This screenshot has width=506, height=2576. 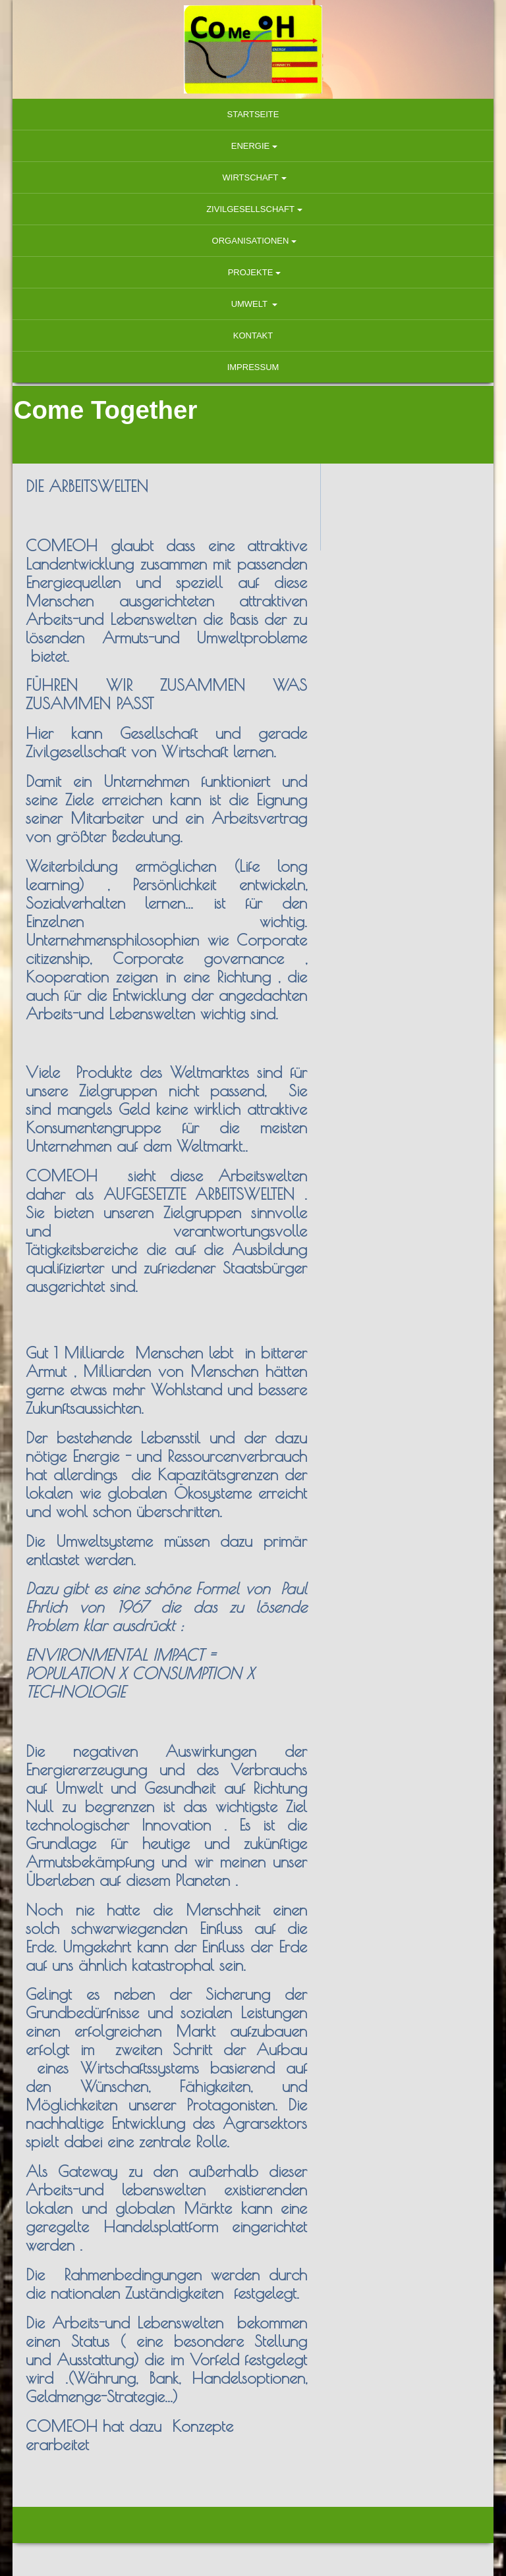 What do you see at coordinates (250, 304) in the screenshot?
I see `Umwelt` at bounding box center [250, 304].